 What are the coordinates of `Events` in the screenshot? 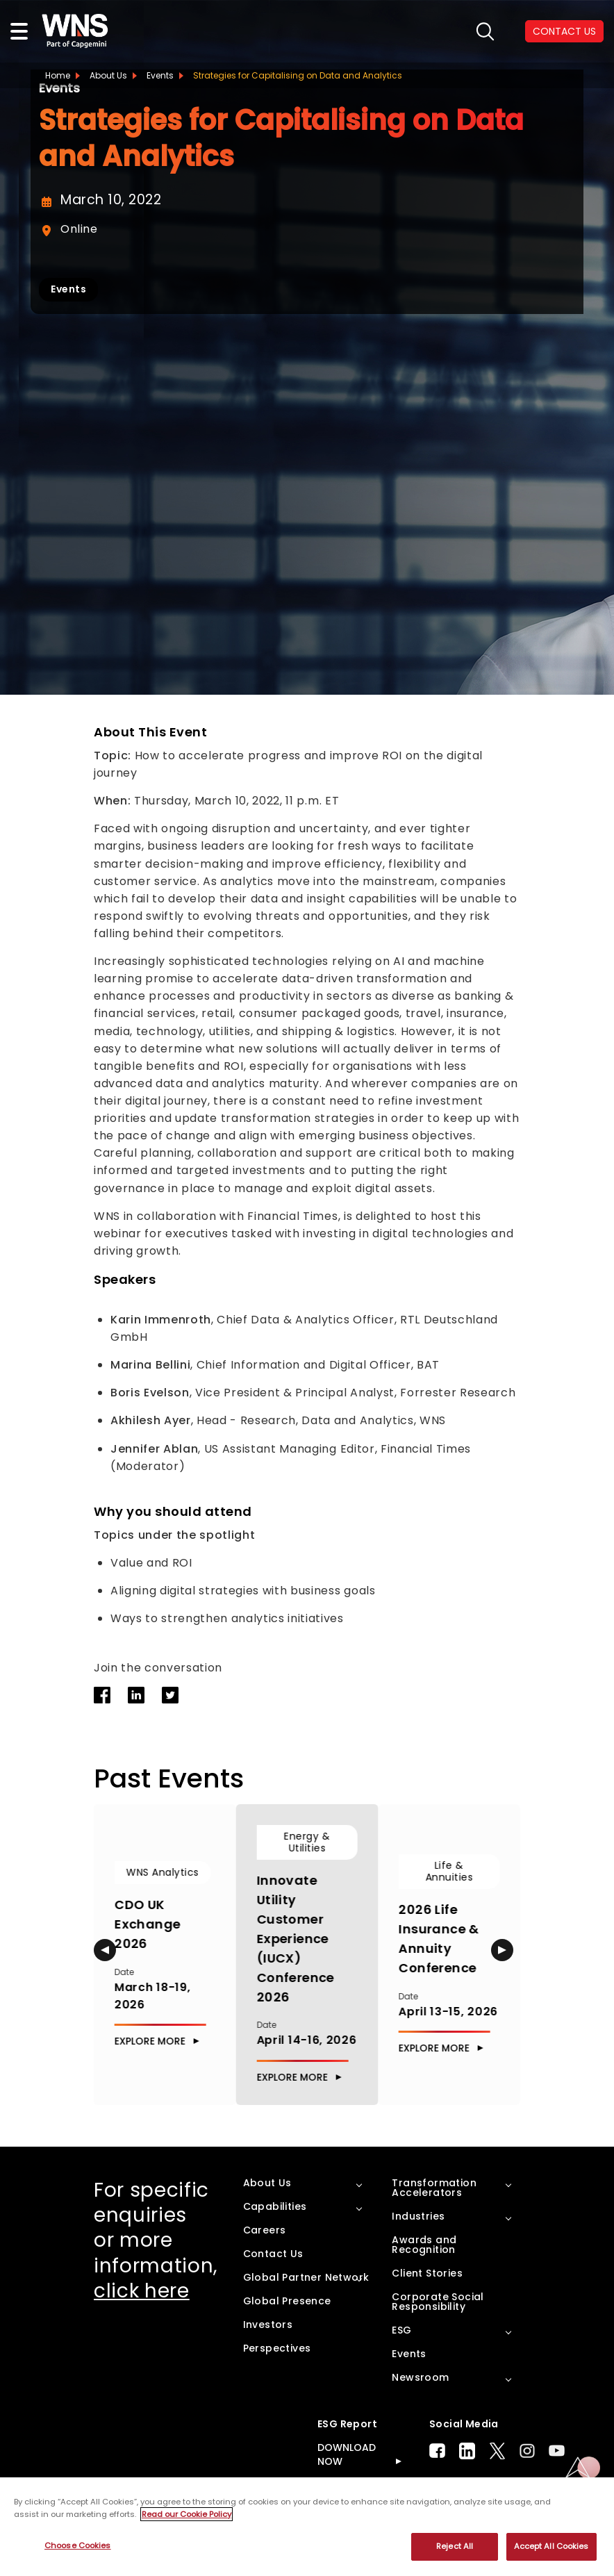 It's located at (160, 75).